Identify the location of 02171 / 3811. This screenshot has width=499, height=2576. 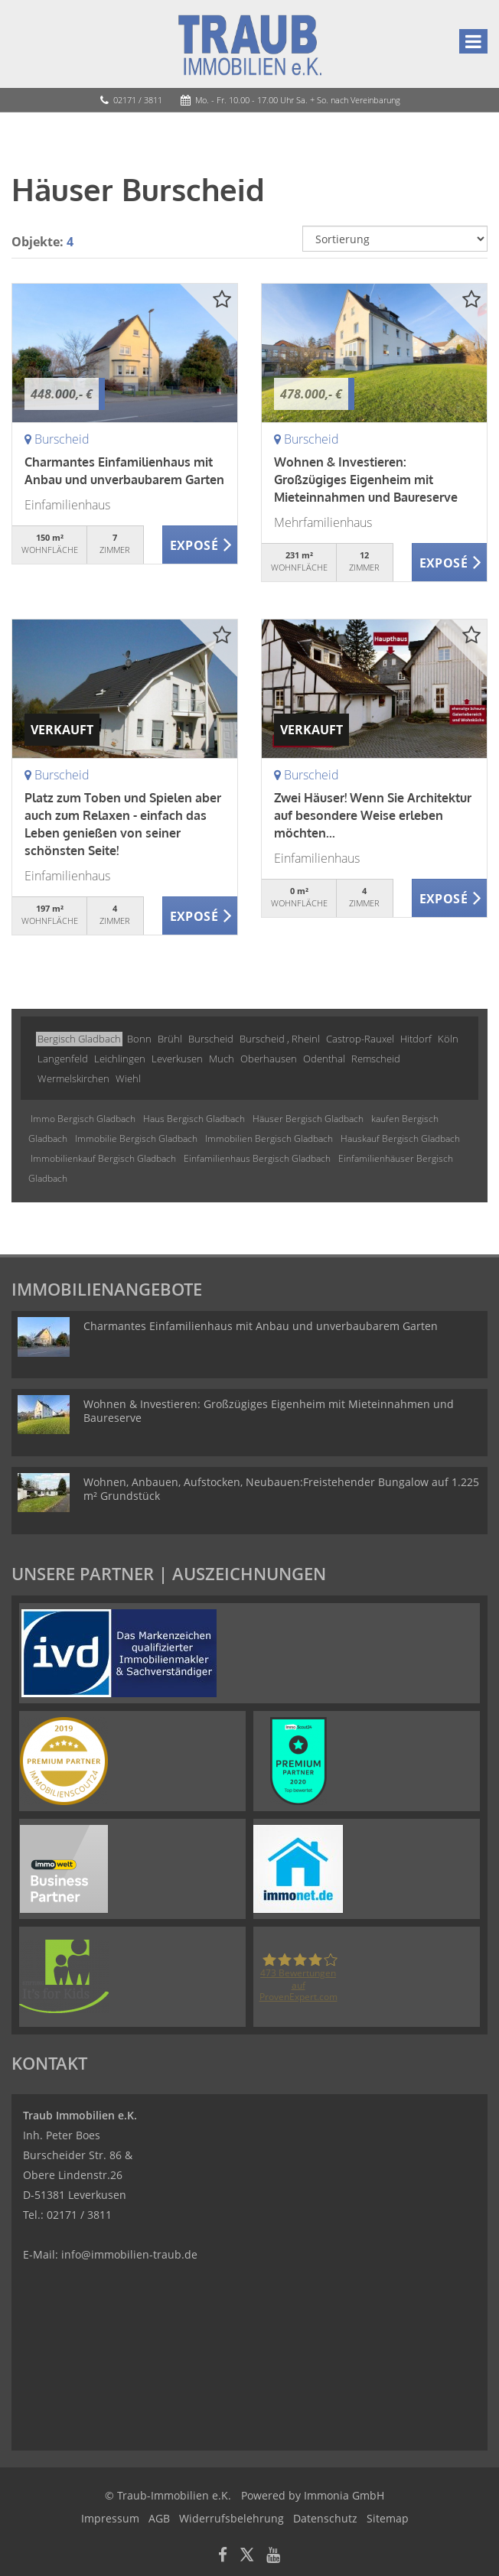
(137, 100).